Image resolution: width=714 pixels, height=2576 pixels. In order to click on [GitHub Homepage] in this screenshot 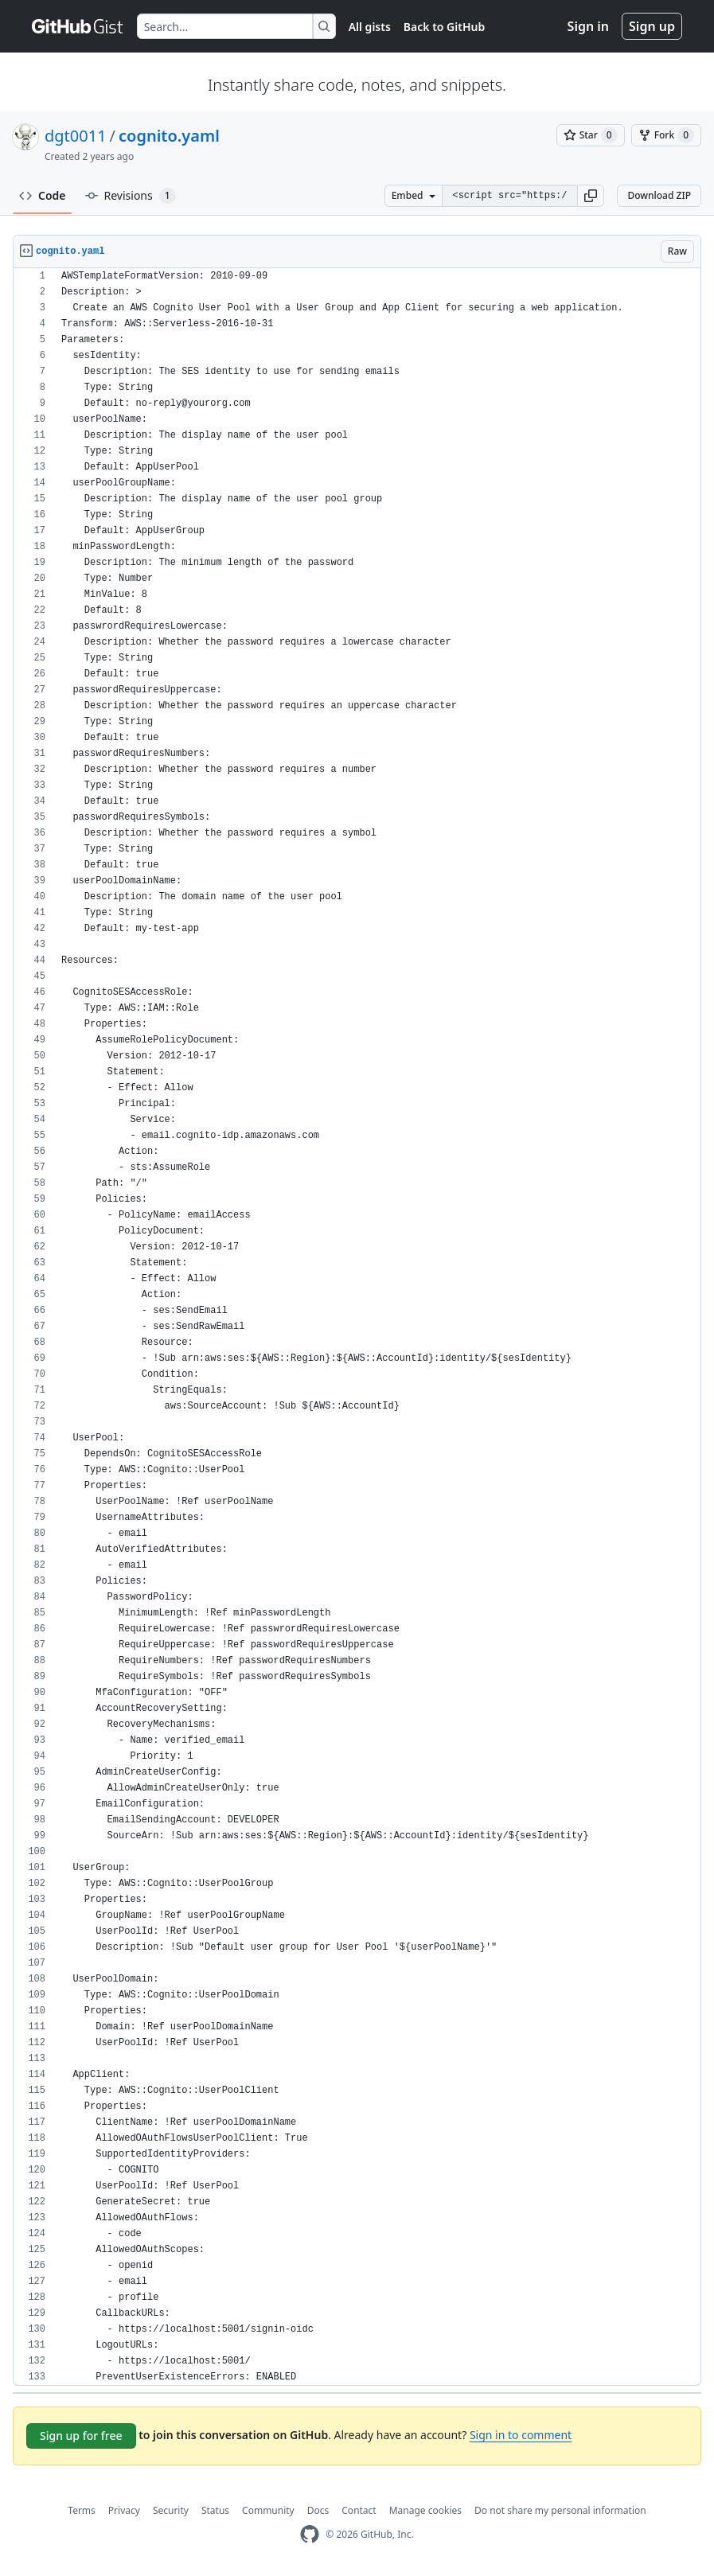, I will do `click(309, 2534)`.